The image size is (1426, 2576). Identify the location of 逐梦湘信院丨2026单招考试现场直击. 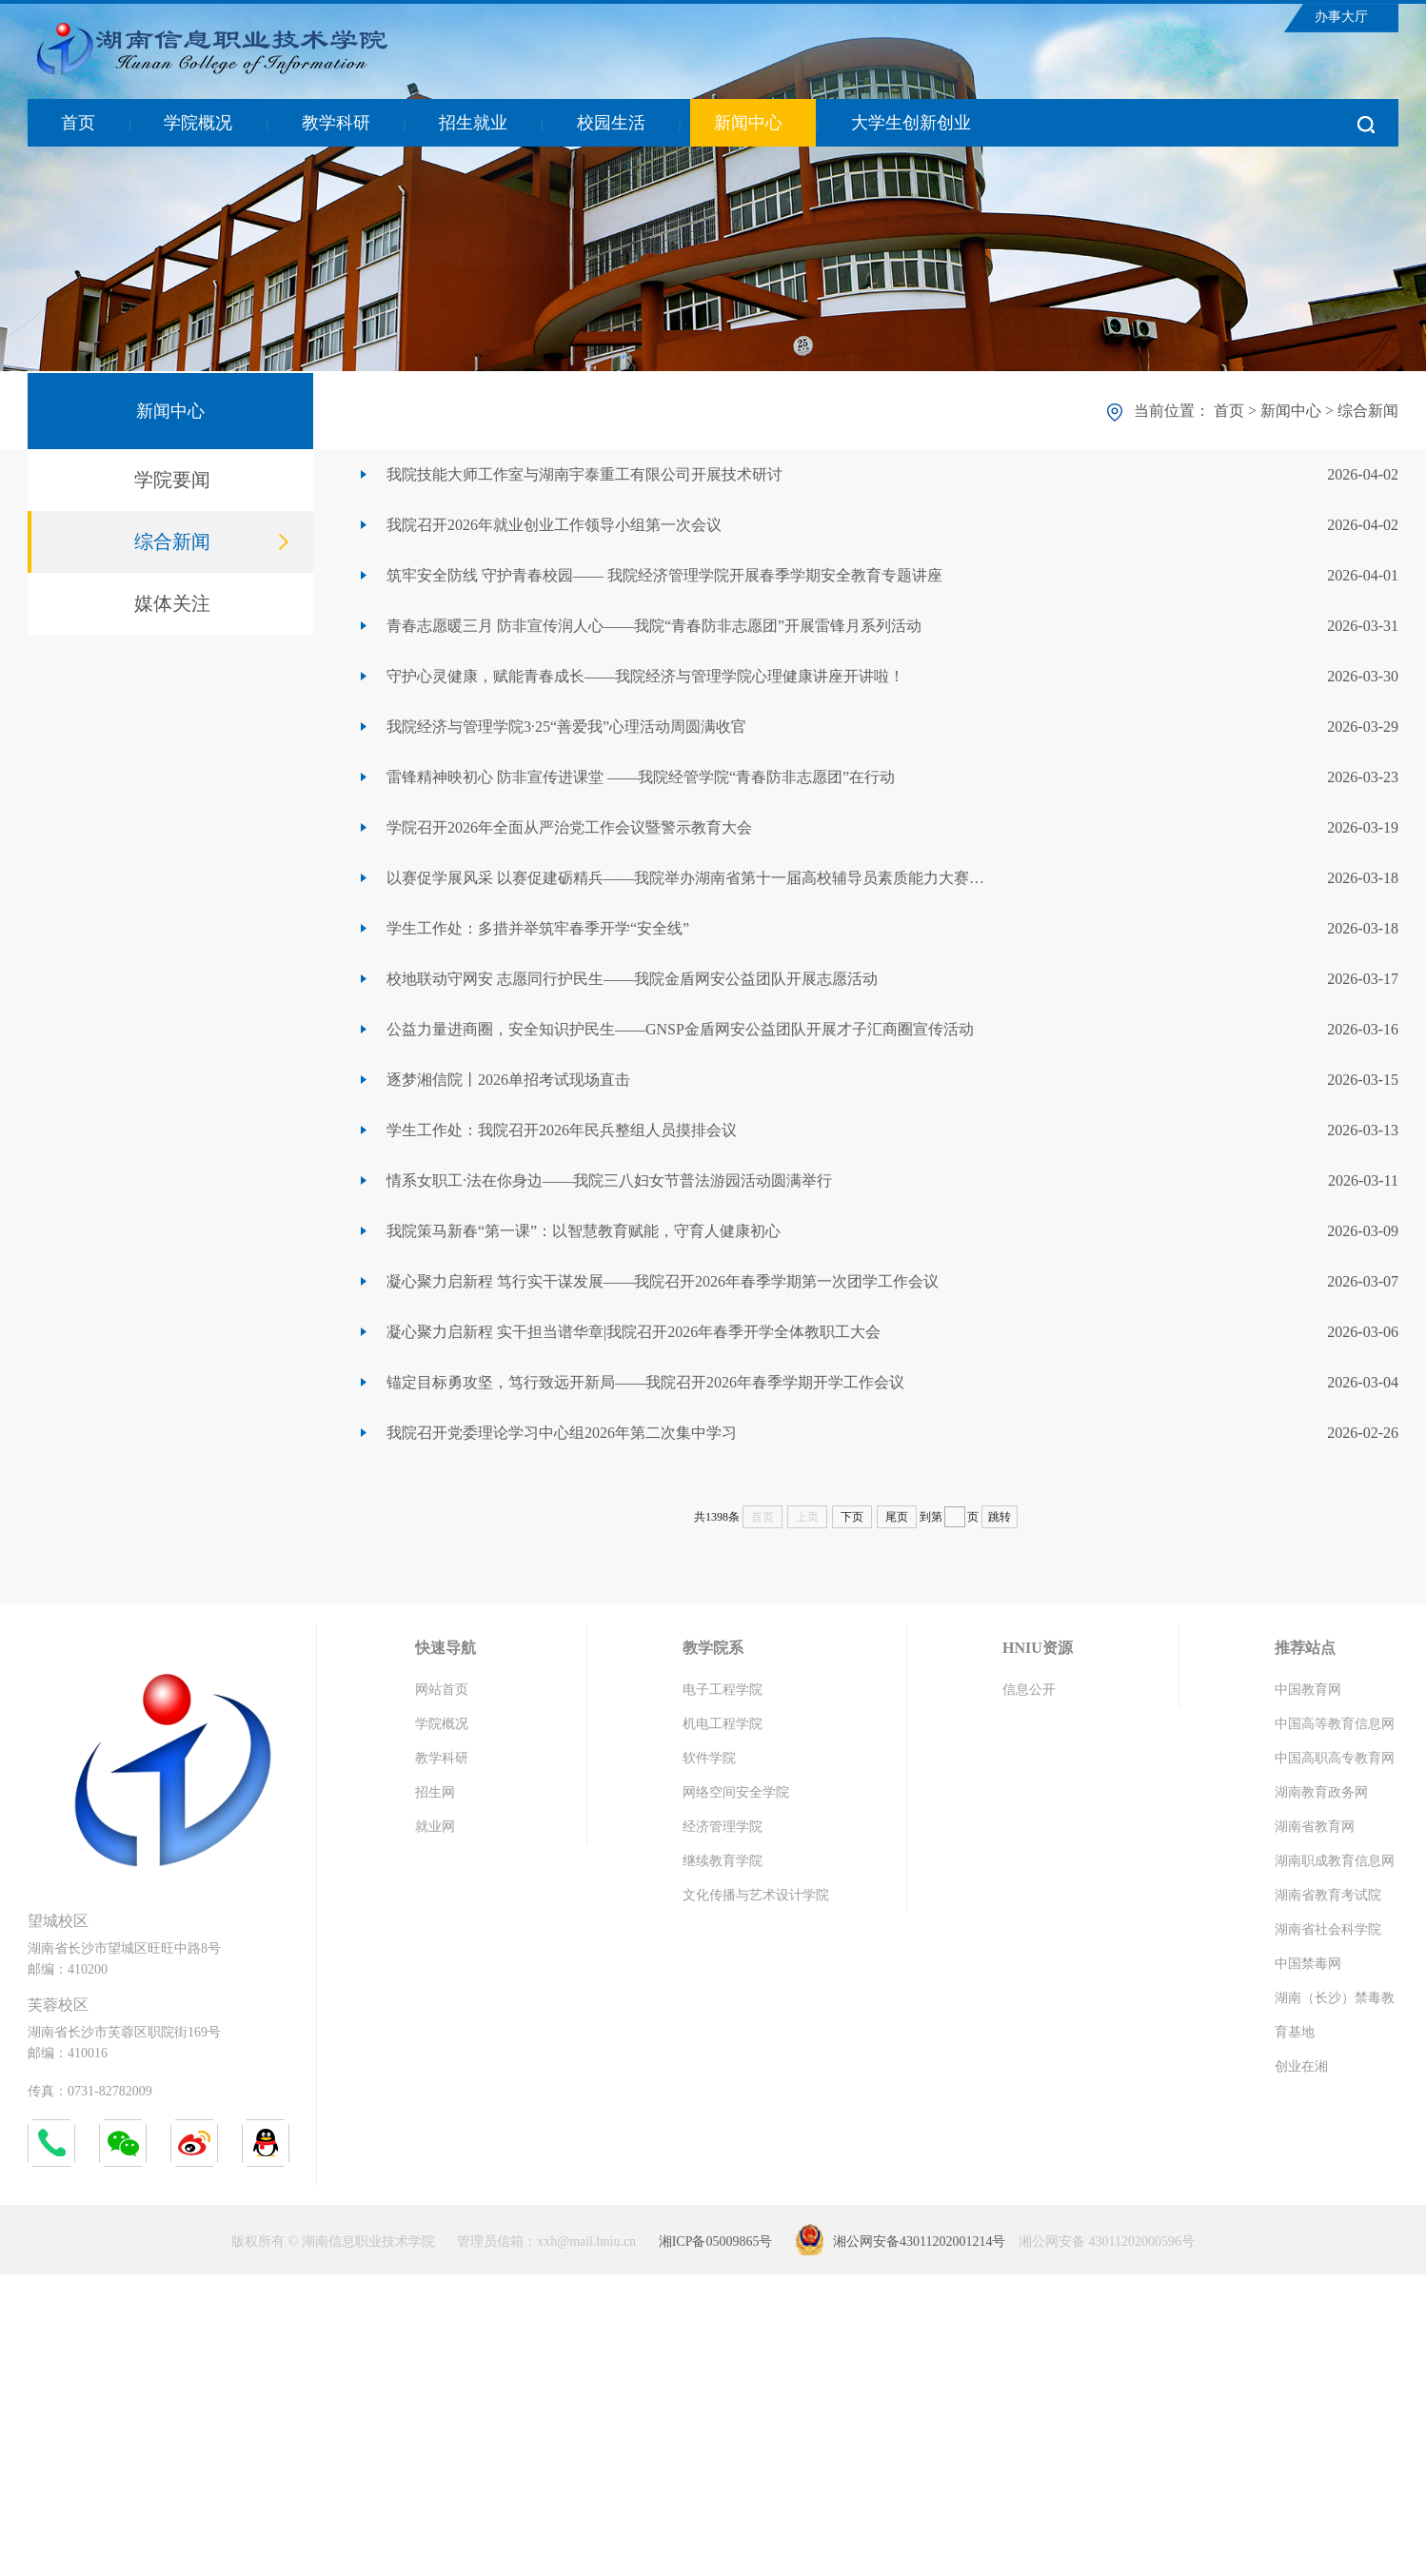
(508, 1080).